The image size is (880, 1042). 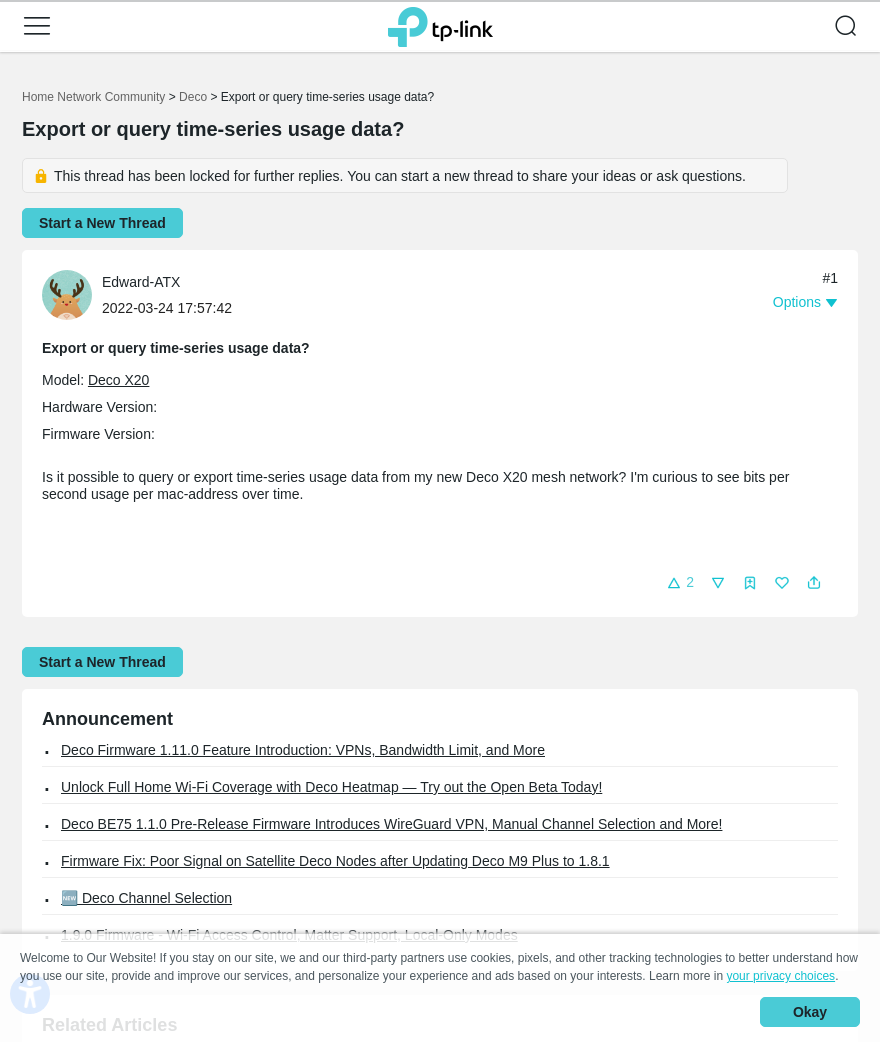 What do you see at coordinates (72, 294) in the screenshot?
I see `[Learn more about the profile of Edward-ATX]` at bounding box center [72, 294].